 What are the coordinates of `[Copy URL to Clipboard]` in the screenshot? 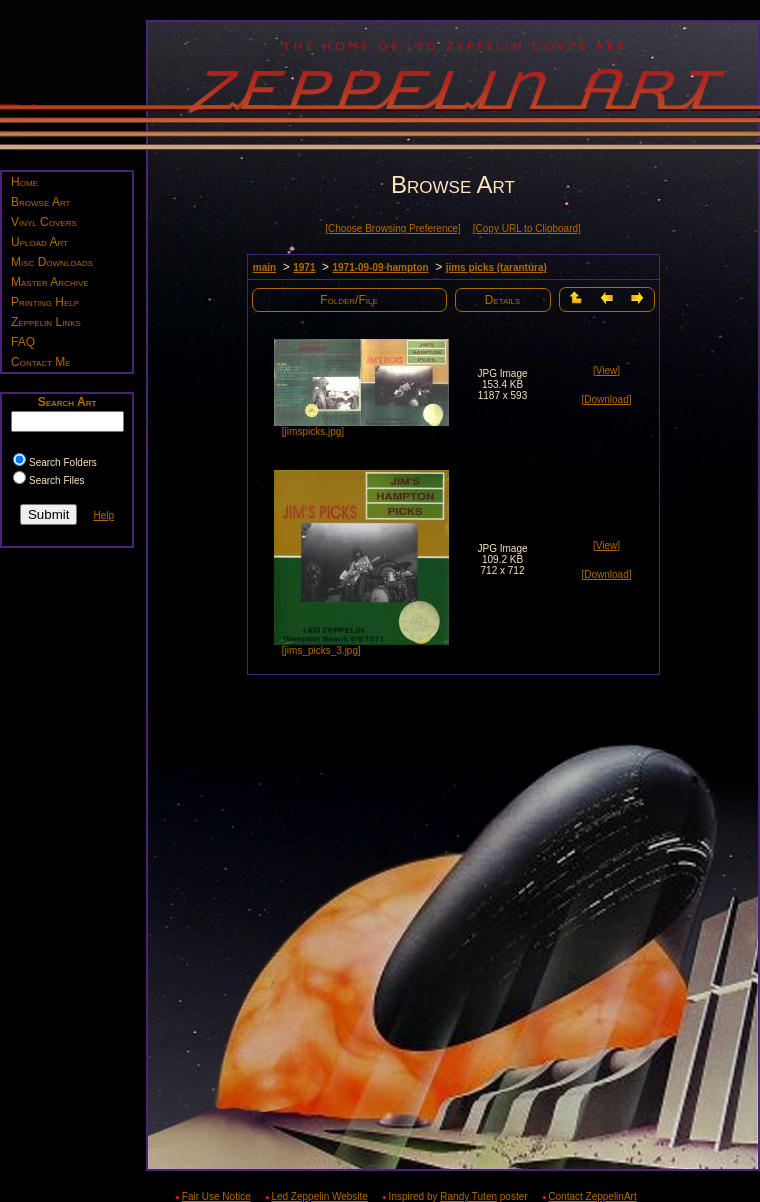 It's located at (527, 228).